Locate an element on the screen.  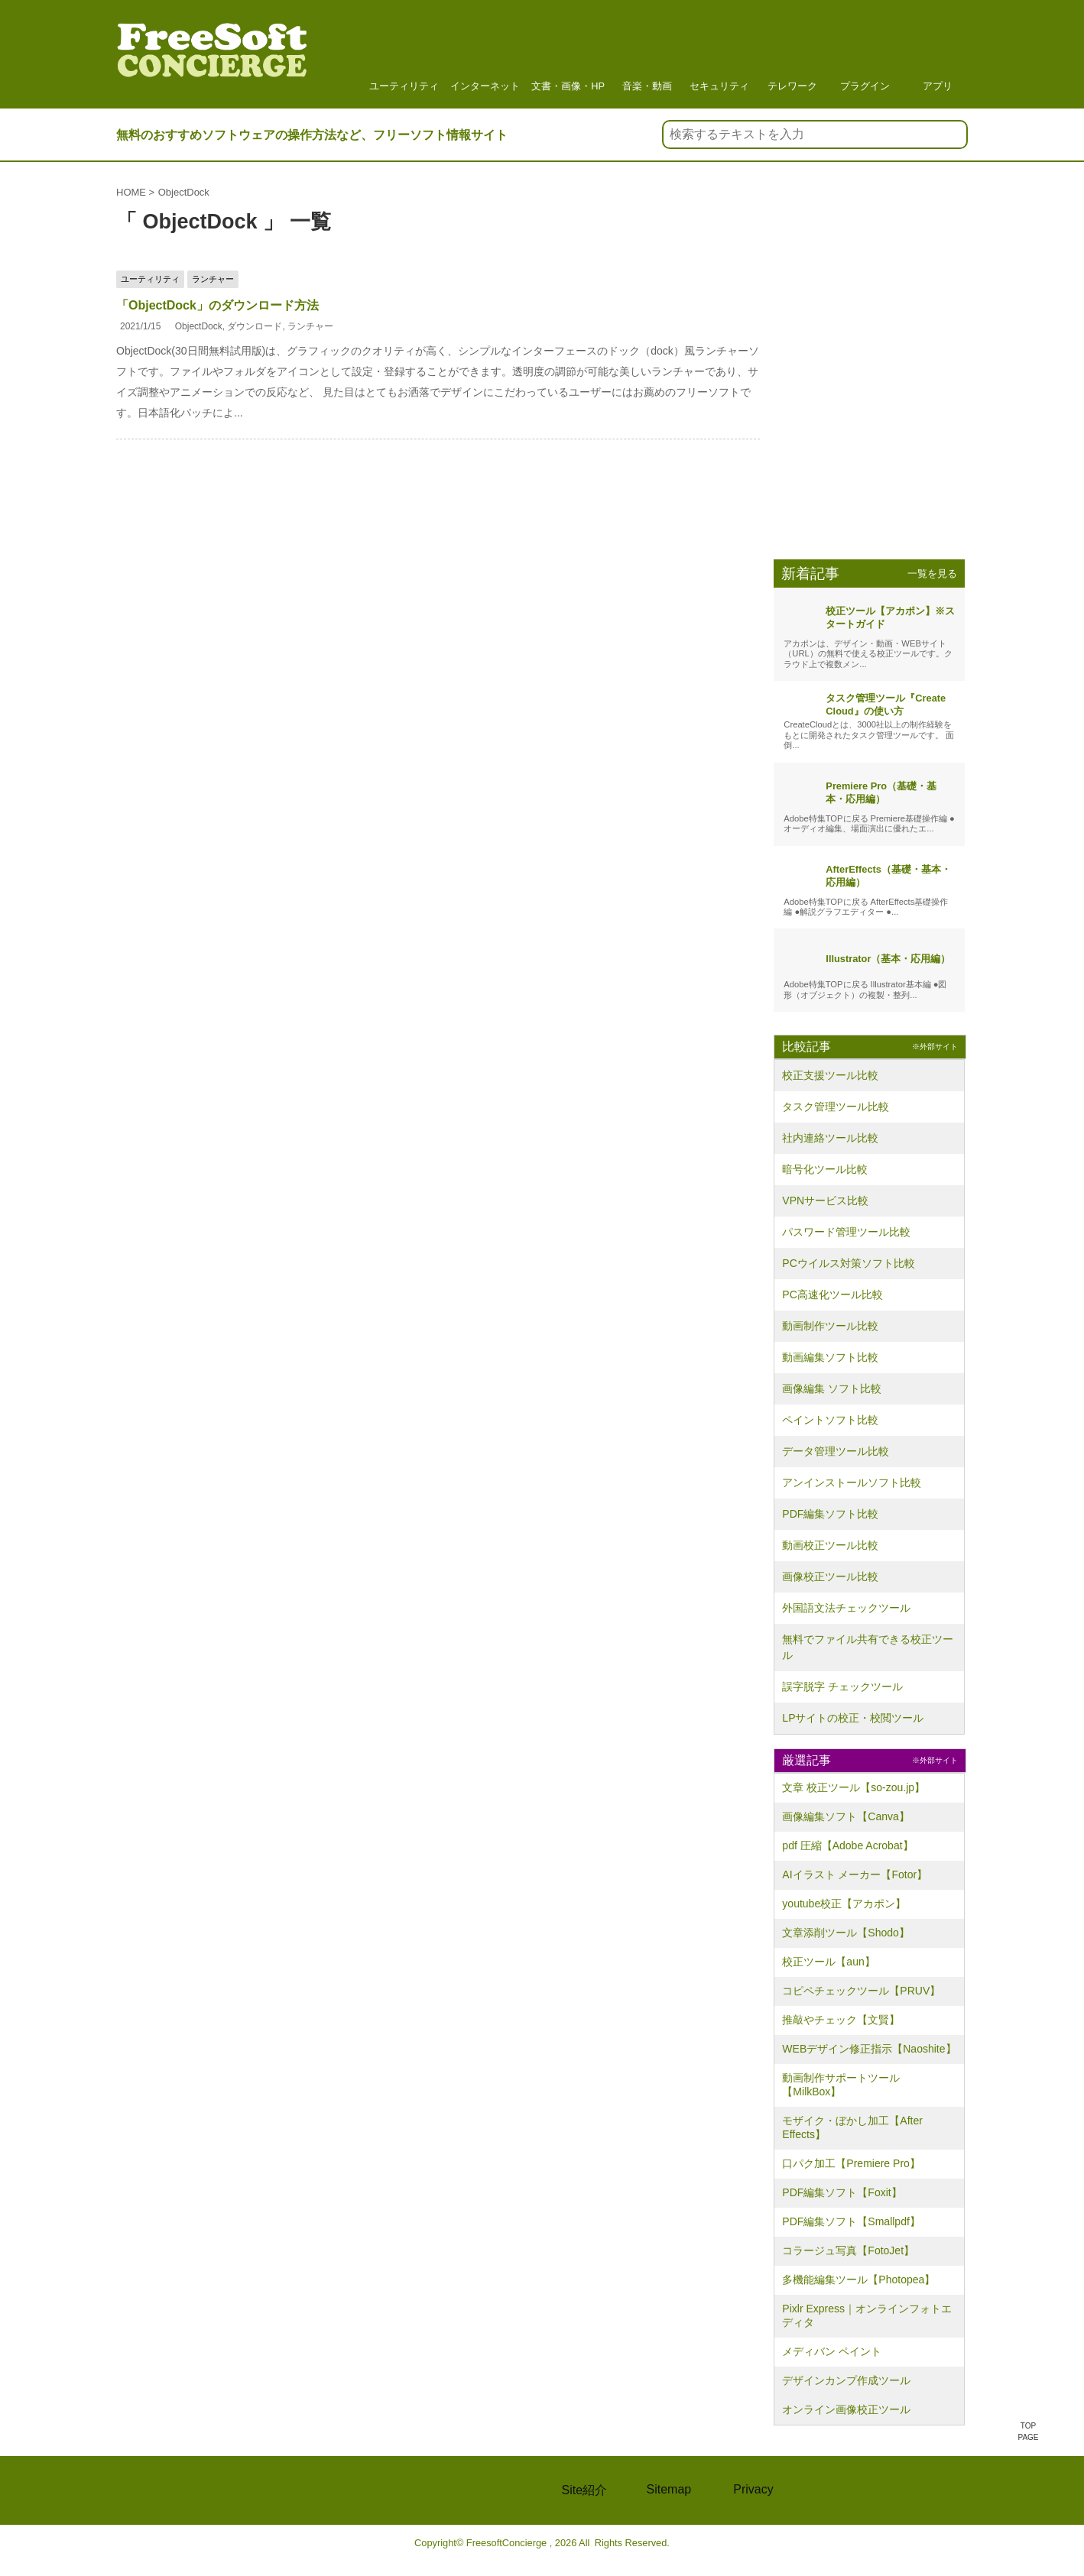
youtube校正【アカポン】 is located at coordinates (844, 1903).